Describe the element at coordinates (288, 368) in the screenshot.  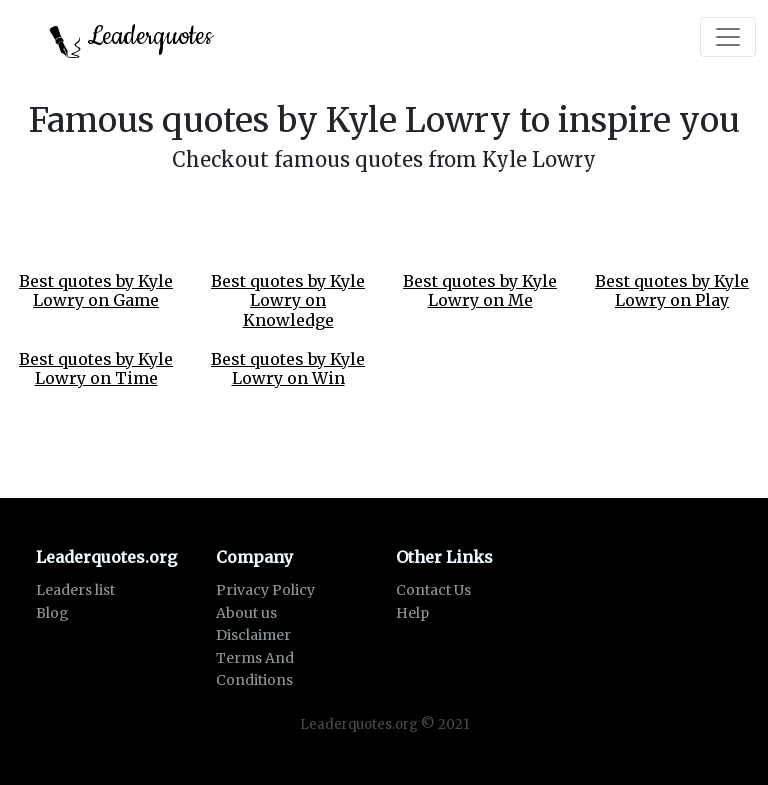
I see `Best quotes by Kyle Lowry on Win` at that location.